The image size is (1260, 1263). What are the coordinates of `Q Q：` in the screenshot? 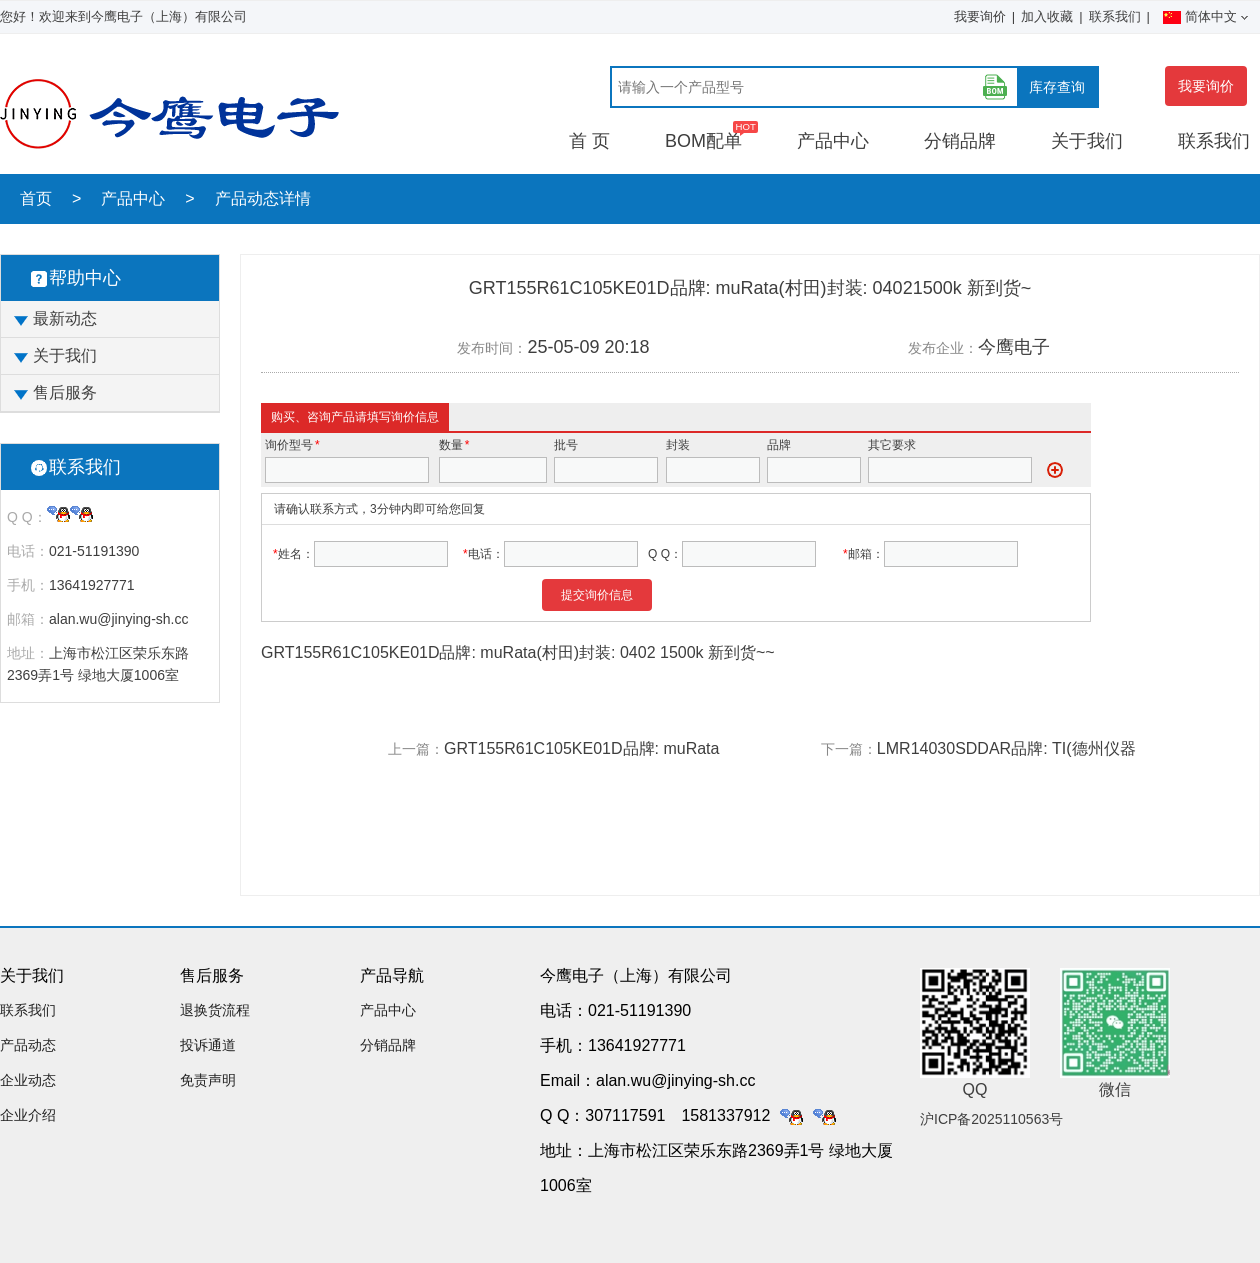 It's located at (27, 517).